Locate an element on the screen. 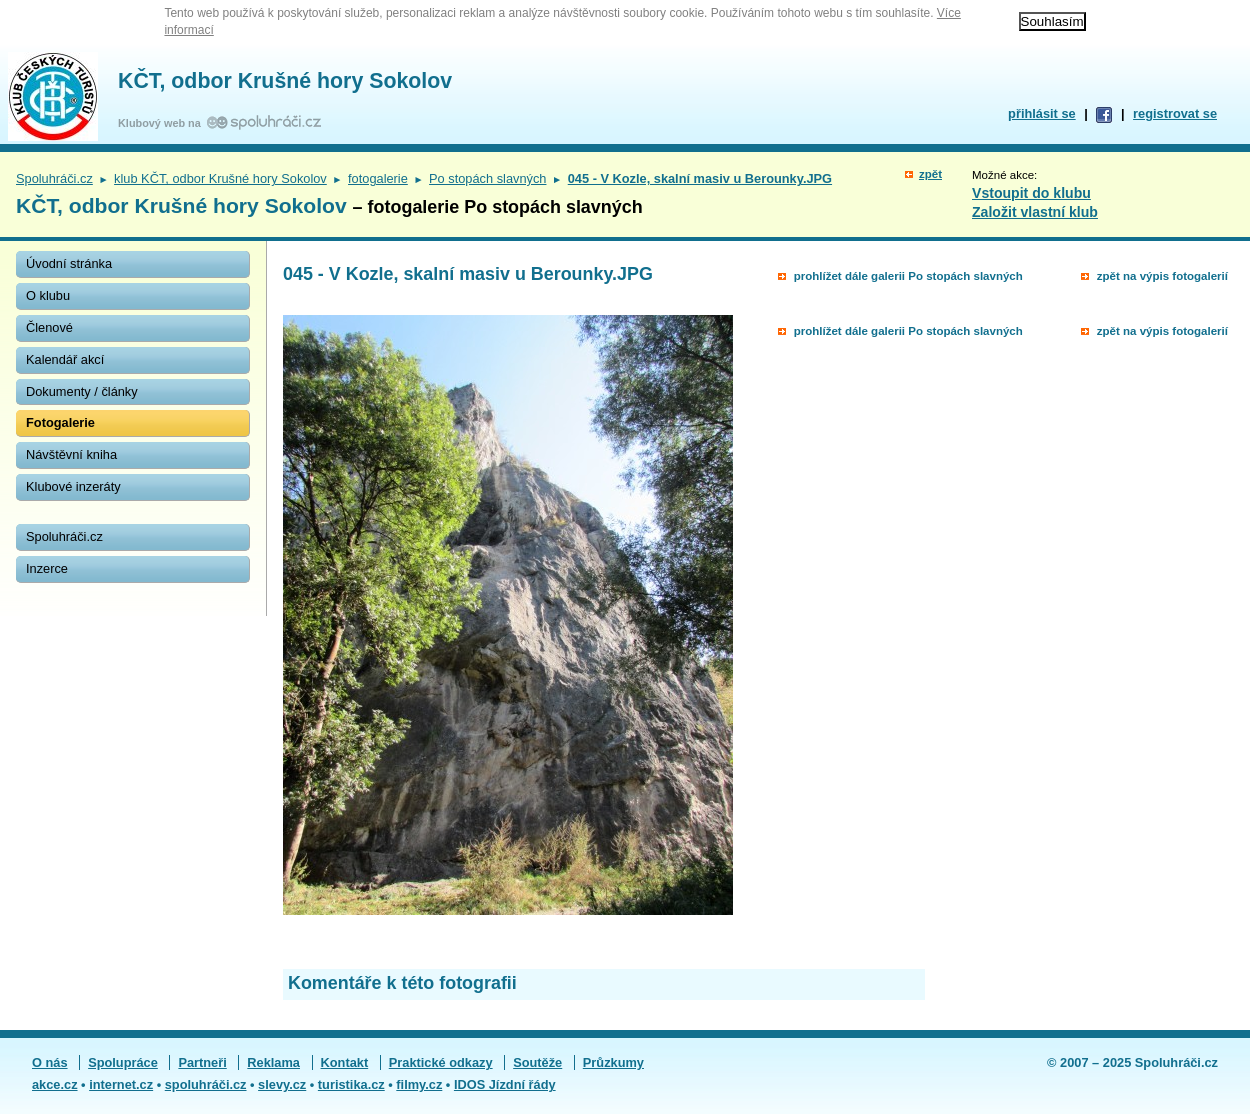 The image size is (1250, 1114). IDOS Jízdní řády is located at coordinates (505, 1084).